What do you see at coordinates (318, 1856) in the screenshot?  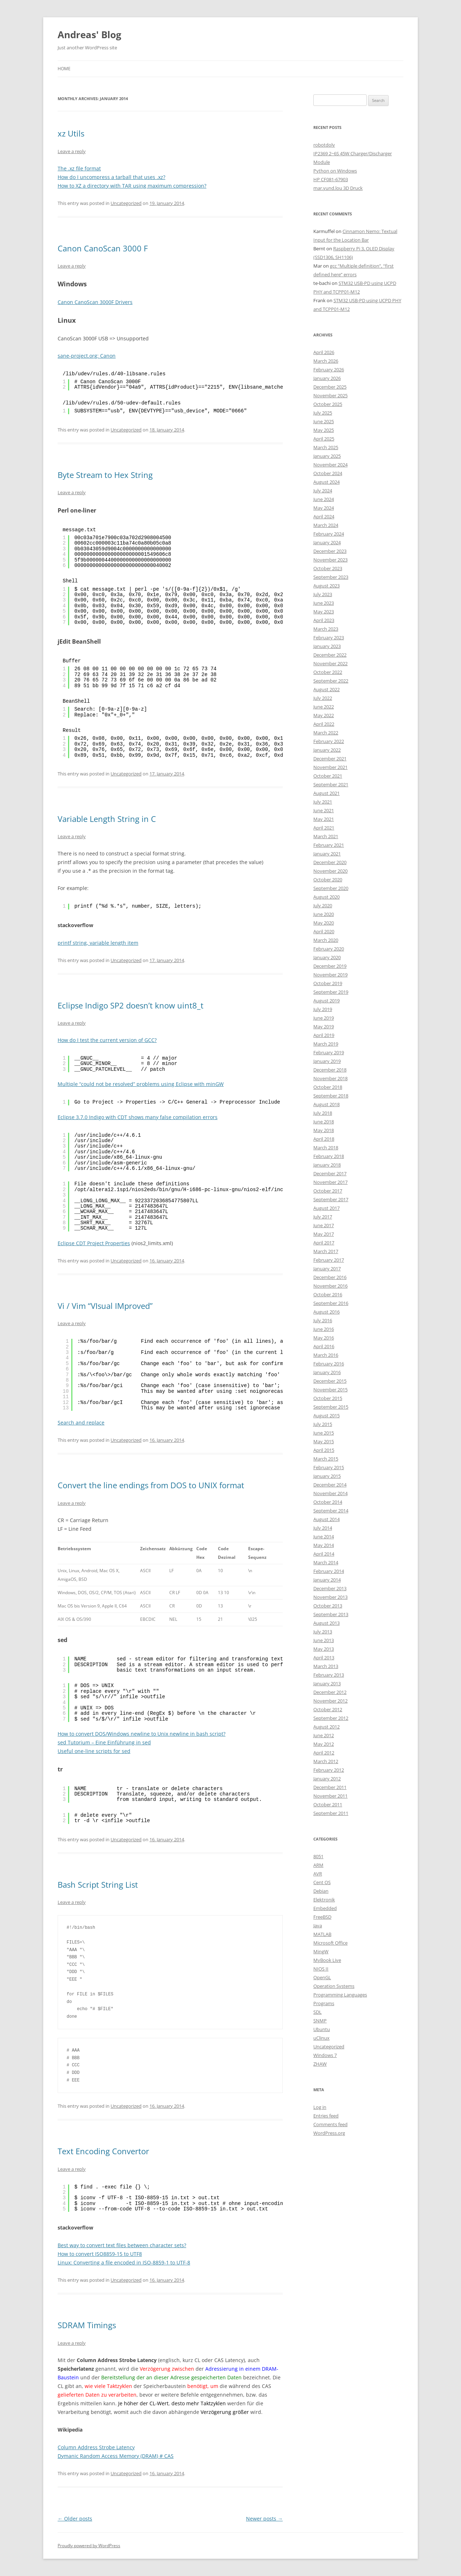 I see `8051` at bounding box center [318, 1856].